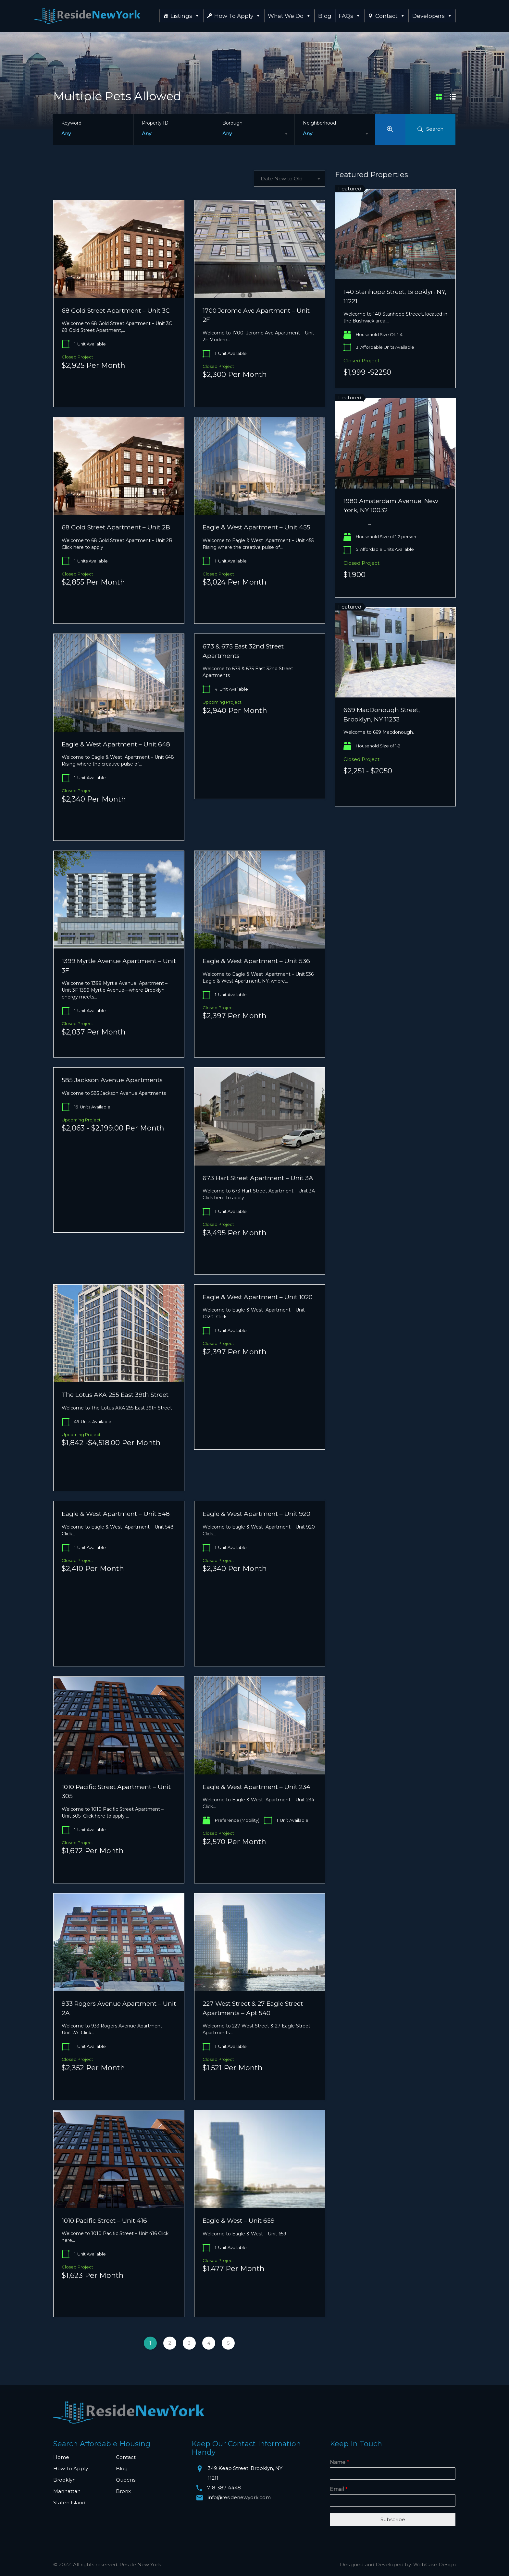 This screenshot has height=2576, width=509. Describe the element at coordinates (116, 527) in the screenshot. I see `68 Gold Street Apartment – Unit 2B` at that location.